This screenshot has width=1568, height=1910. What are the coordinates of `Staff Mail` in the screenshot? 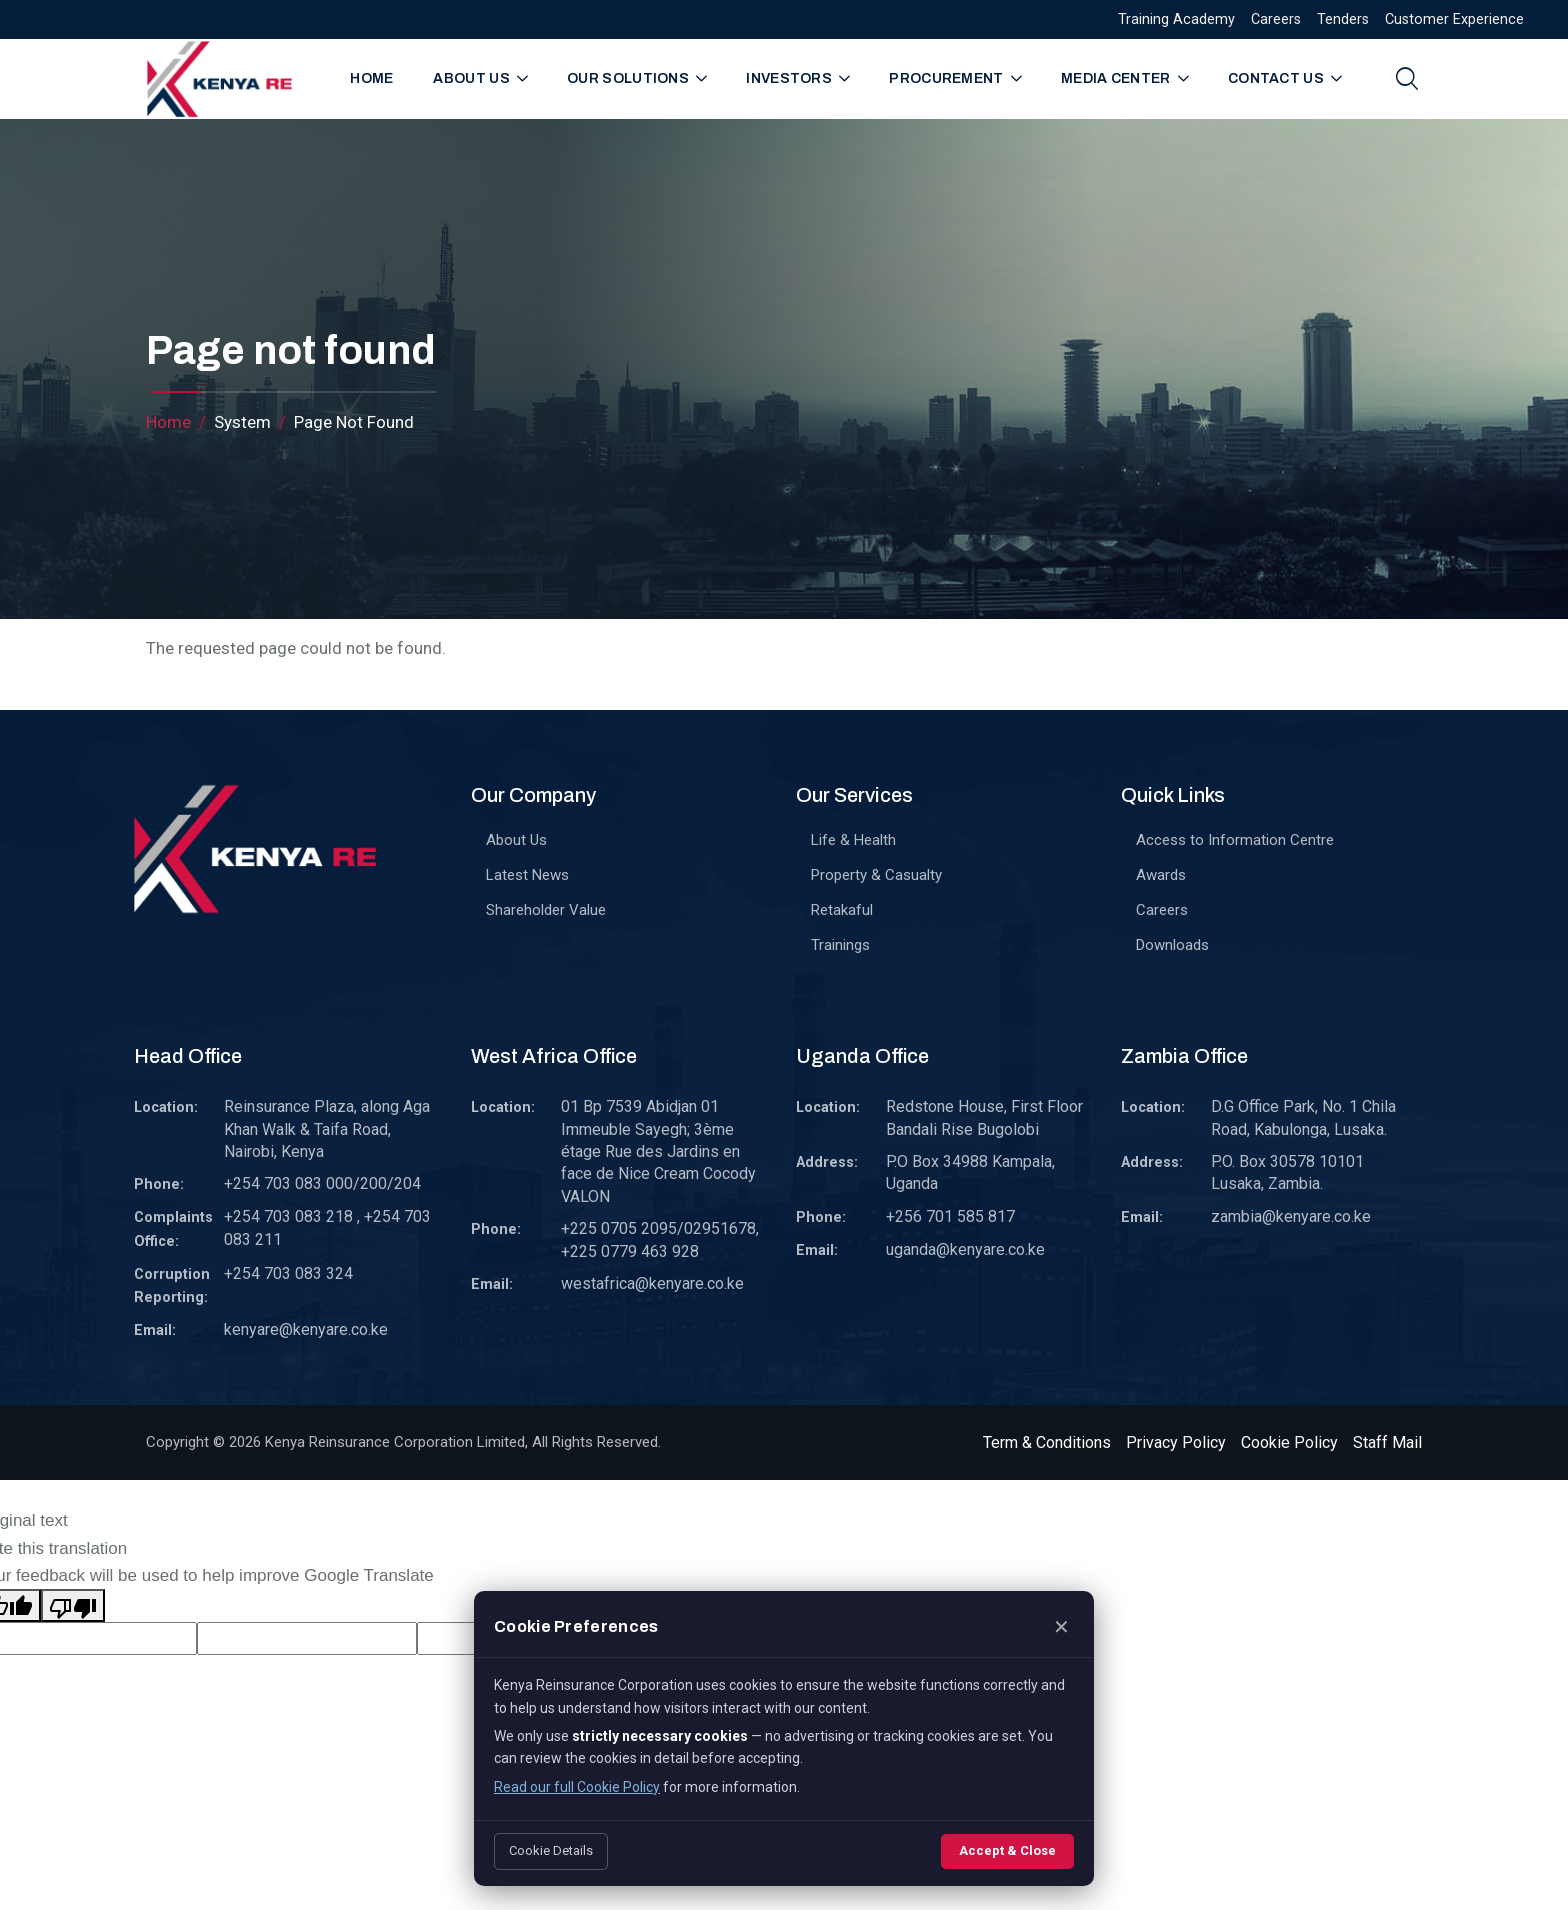 It's located at (1387, 1442).